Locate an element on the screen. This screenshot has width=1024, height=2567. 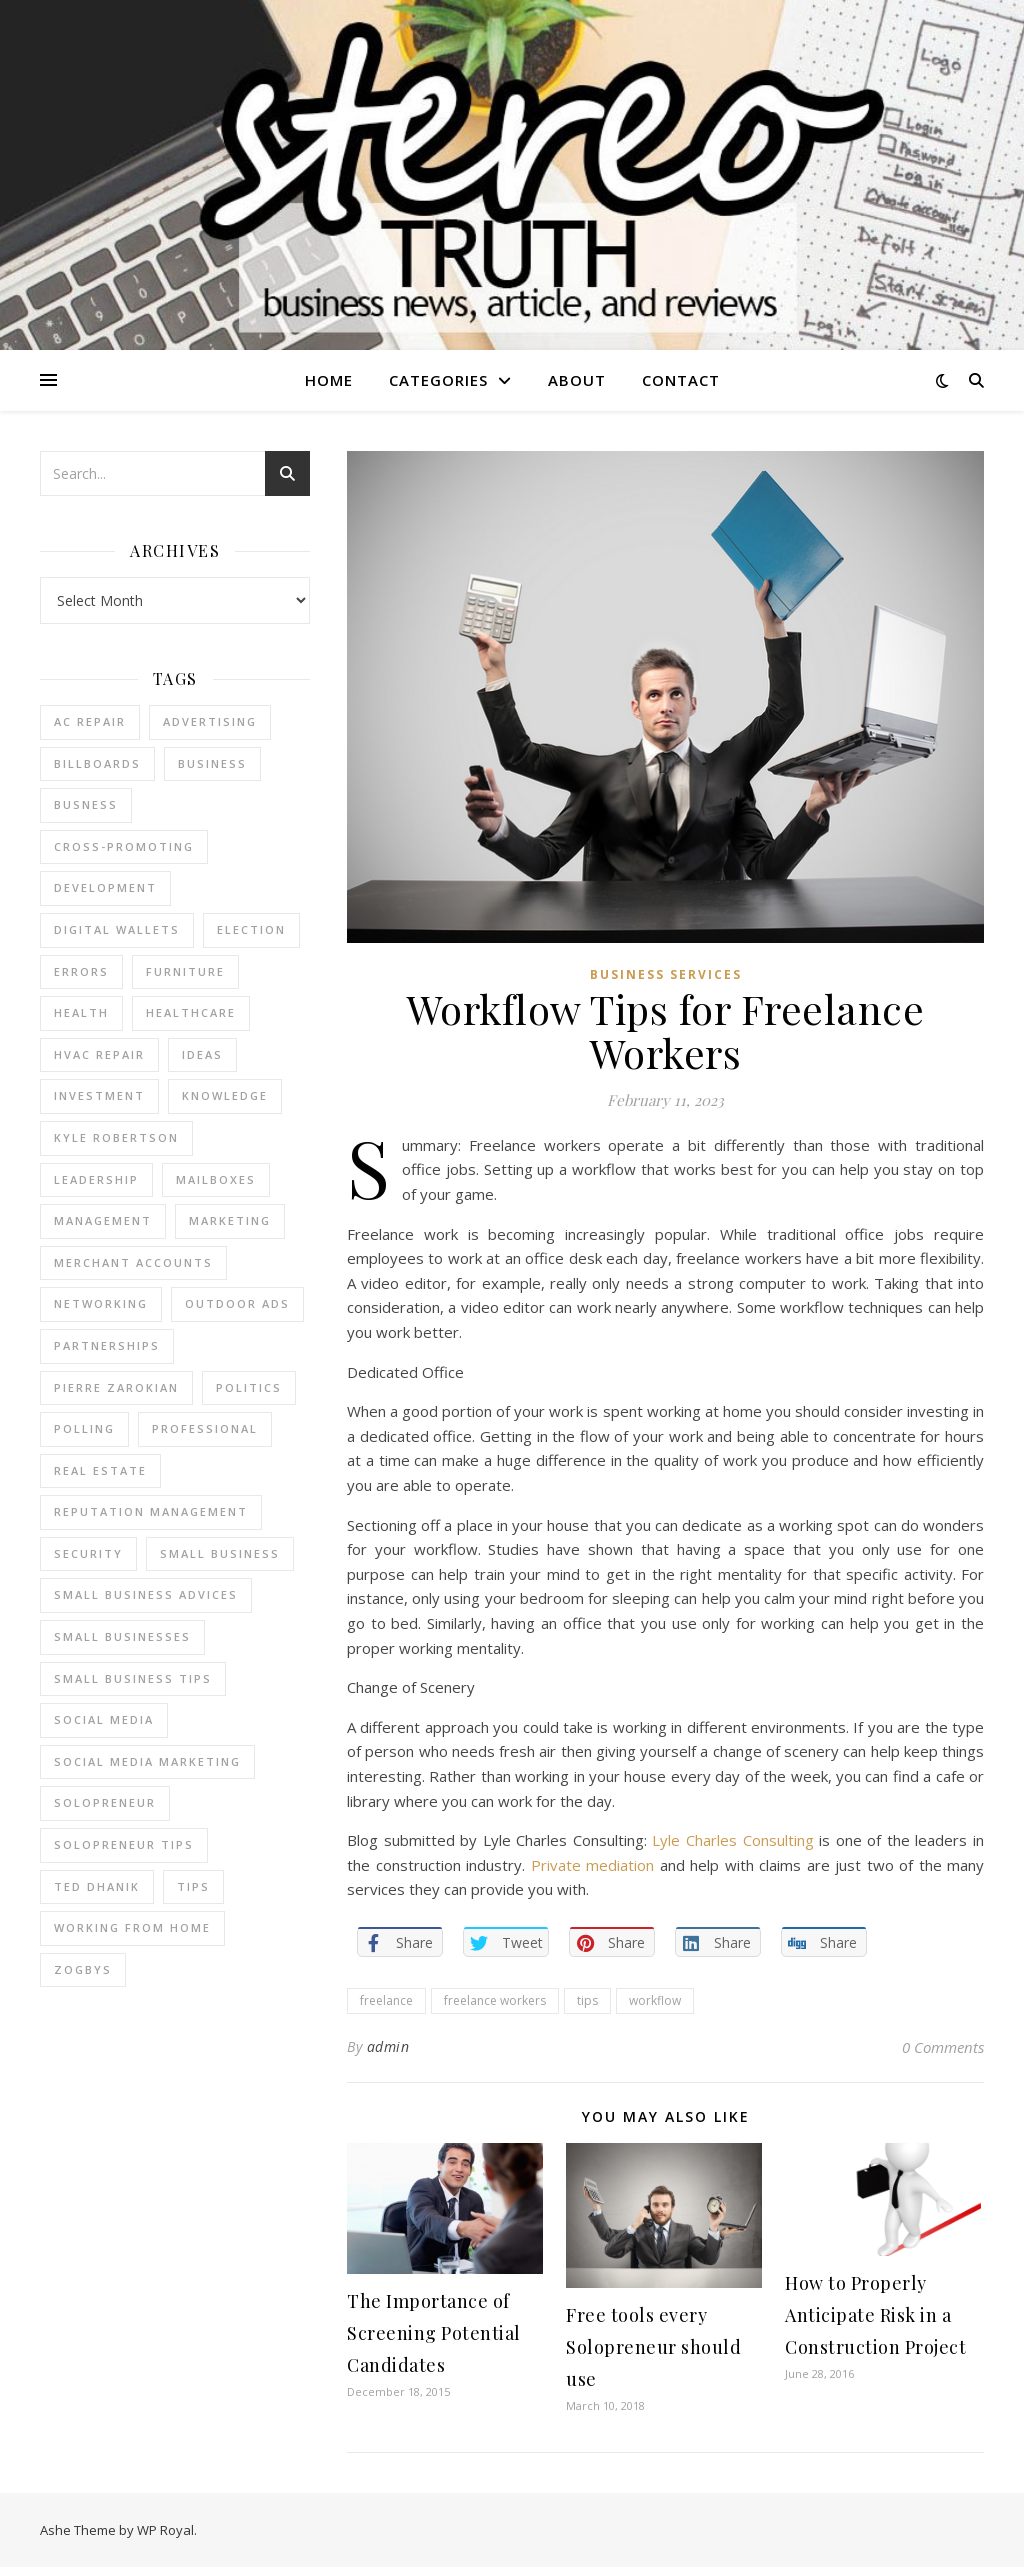
WP Royal is located at coordinates (165, 2530).